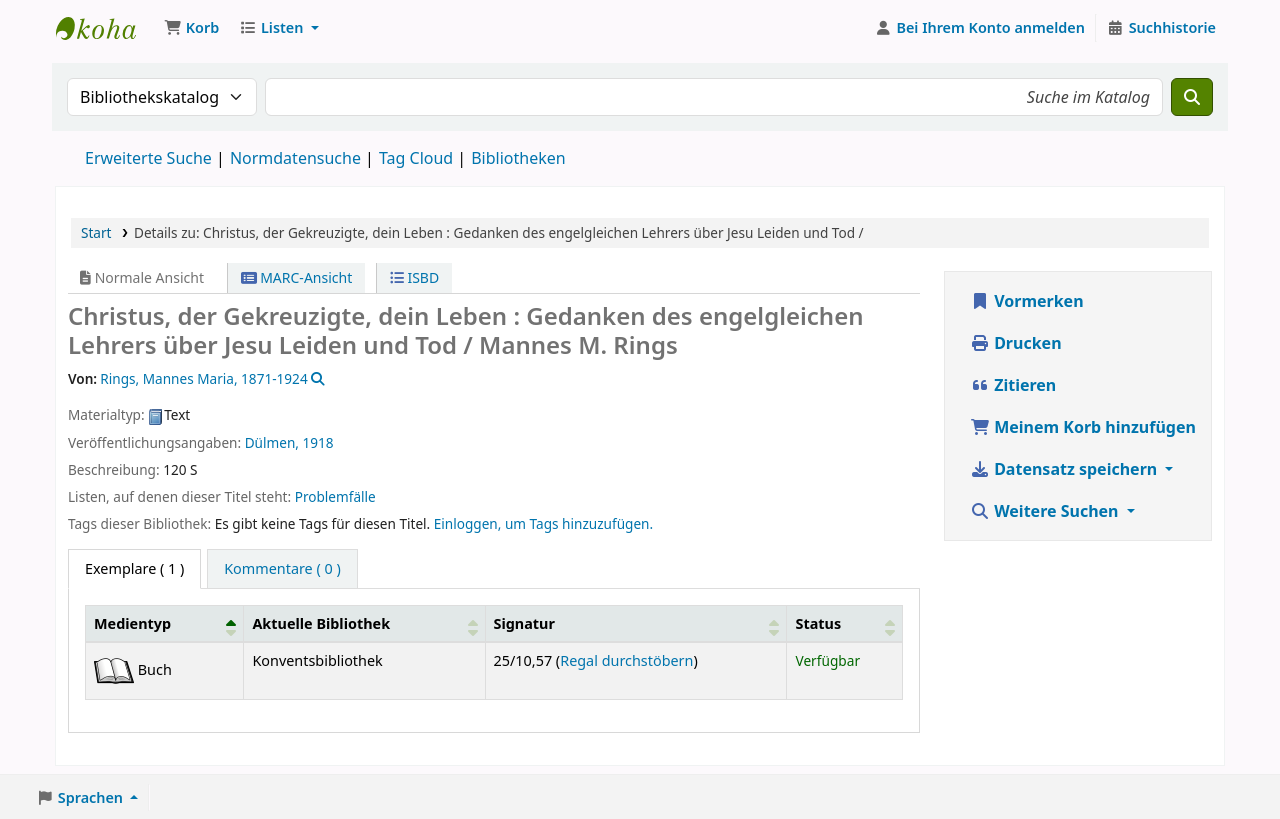 The image size is (1280, 819). What do you see at coordinates (335, 496) in the screenshot?
I see `Problemfälle` at bounding box center [335, 496].